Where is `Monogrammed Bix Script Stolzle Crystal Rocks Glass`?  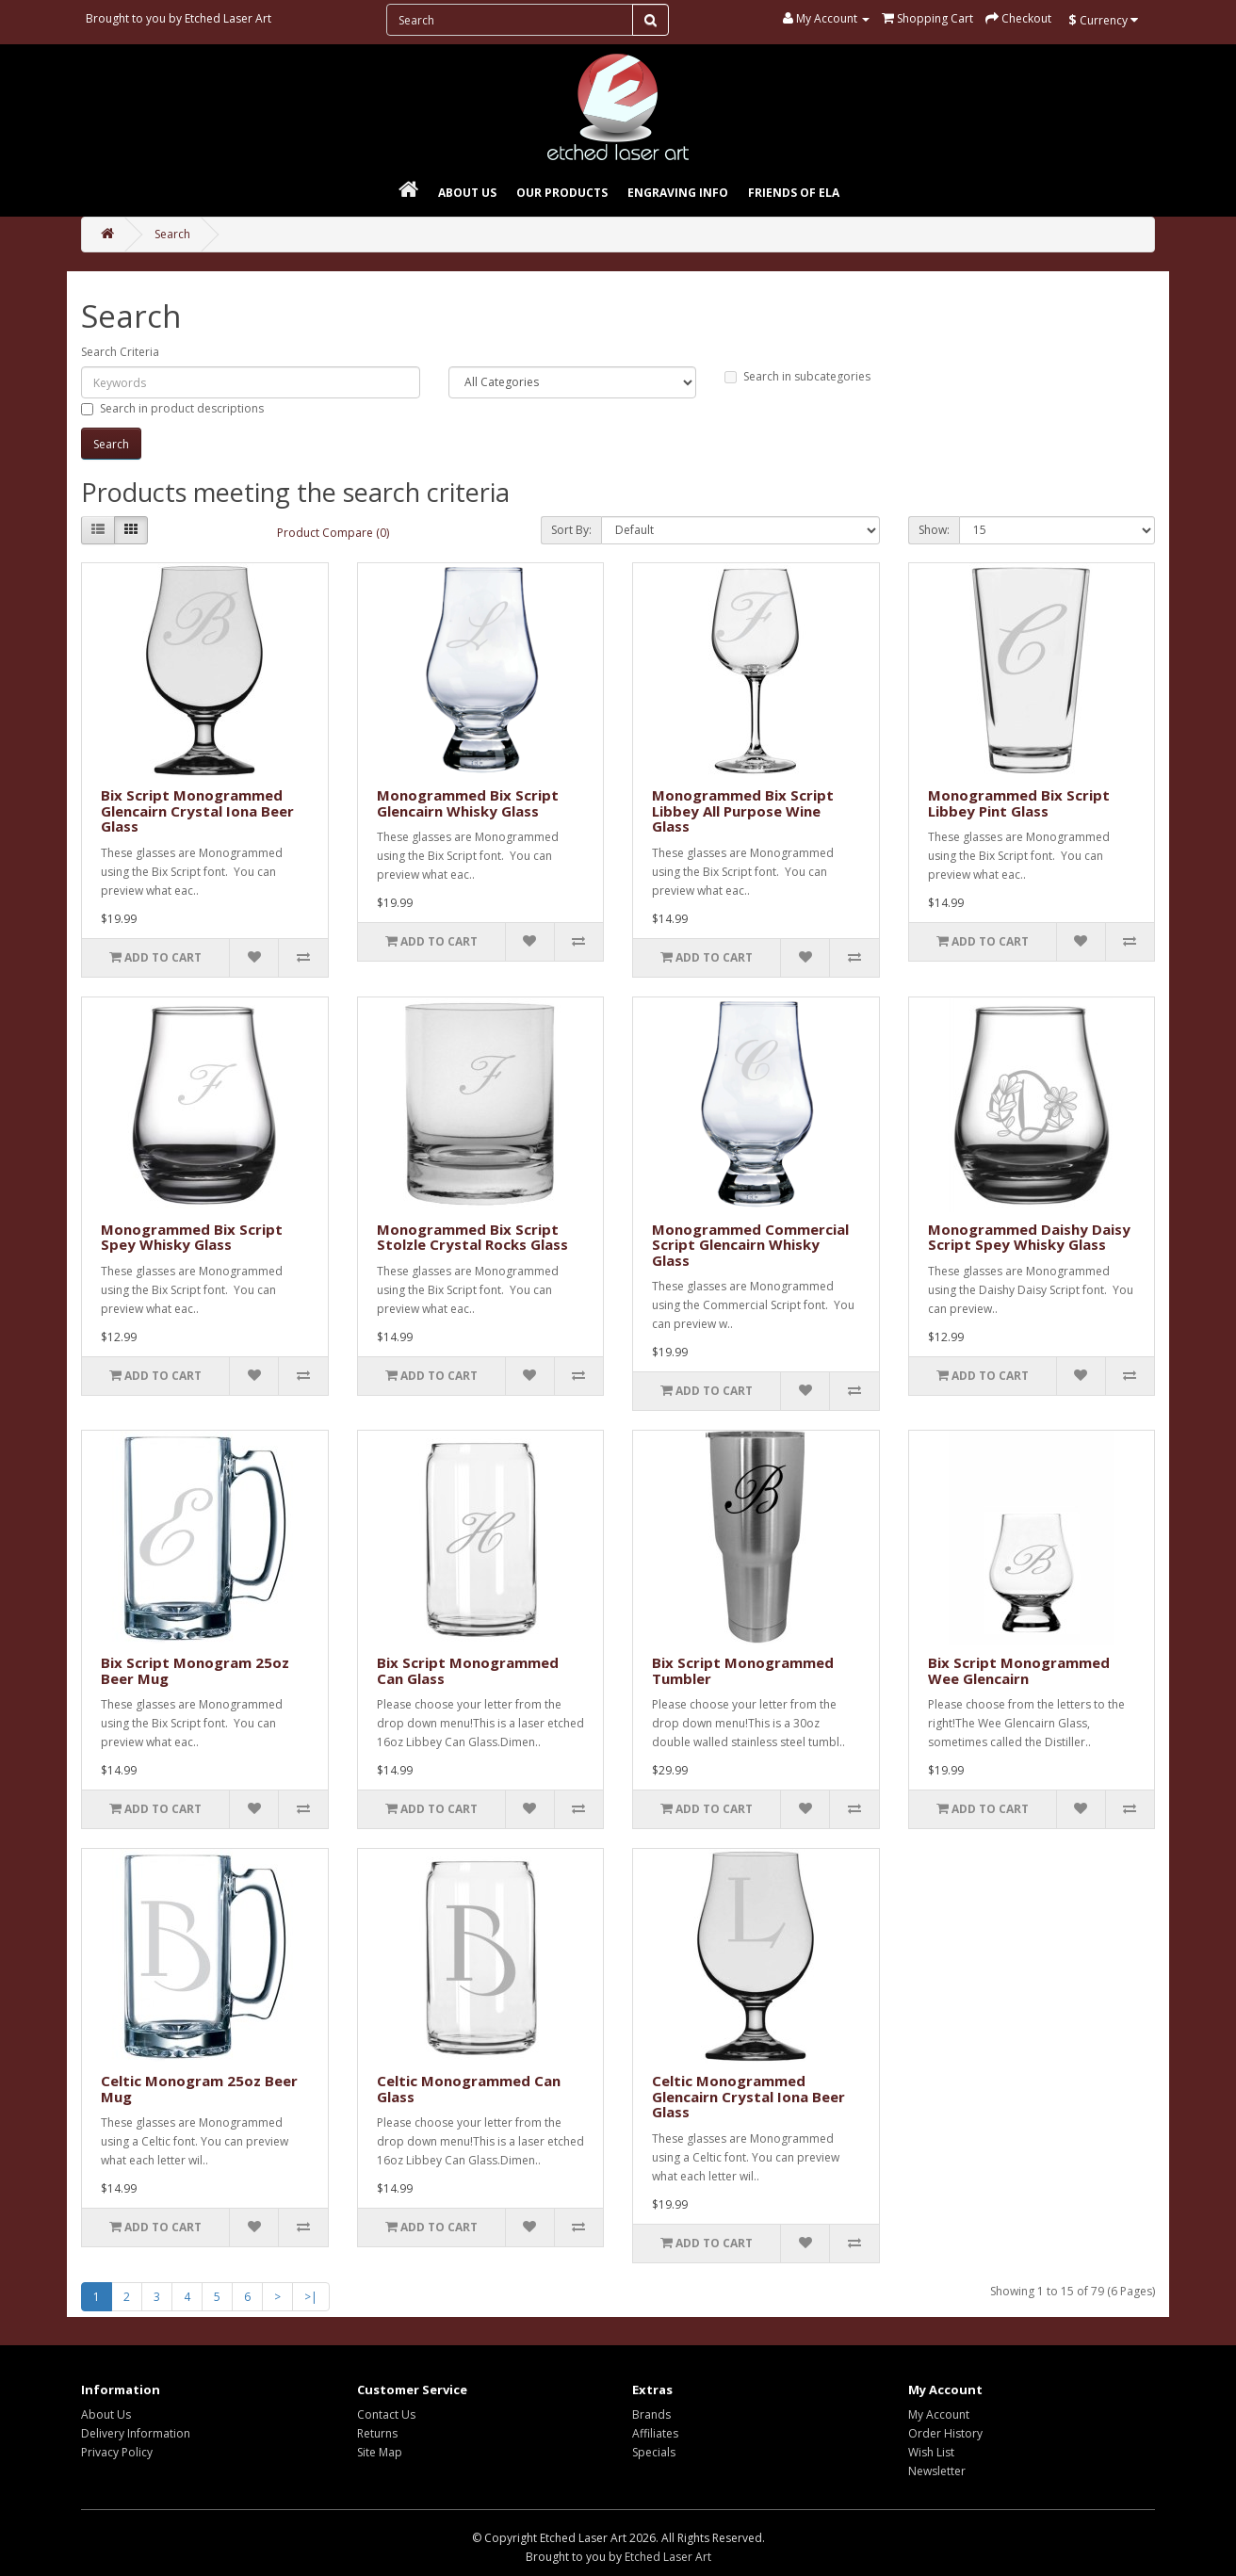 Monogrammed Bix Script Stolzle Crystal Rocks Glass is located at coordinates (472, 1237).